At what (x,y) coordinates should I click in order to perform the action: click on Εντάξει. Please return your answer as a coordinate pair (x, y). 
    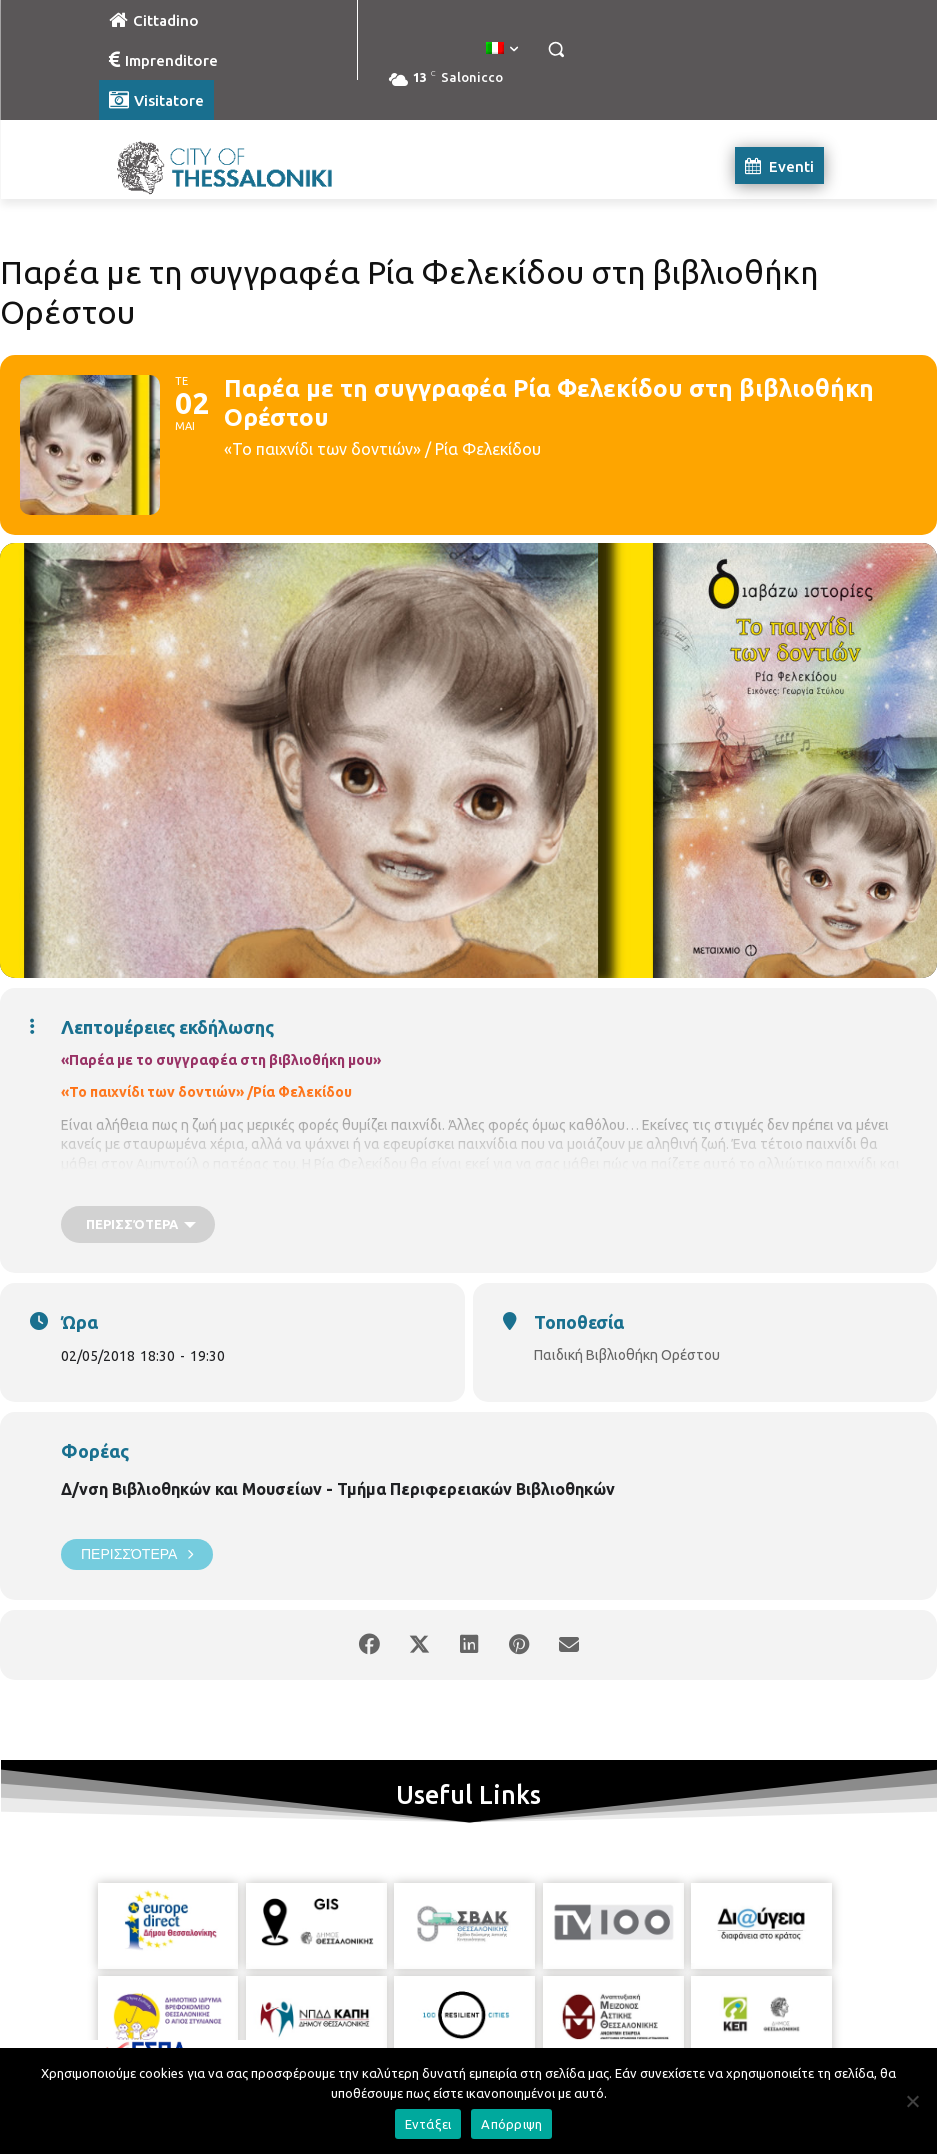
    Looking at the image, I should click on (428, 2124).